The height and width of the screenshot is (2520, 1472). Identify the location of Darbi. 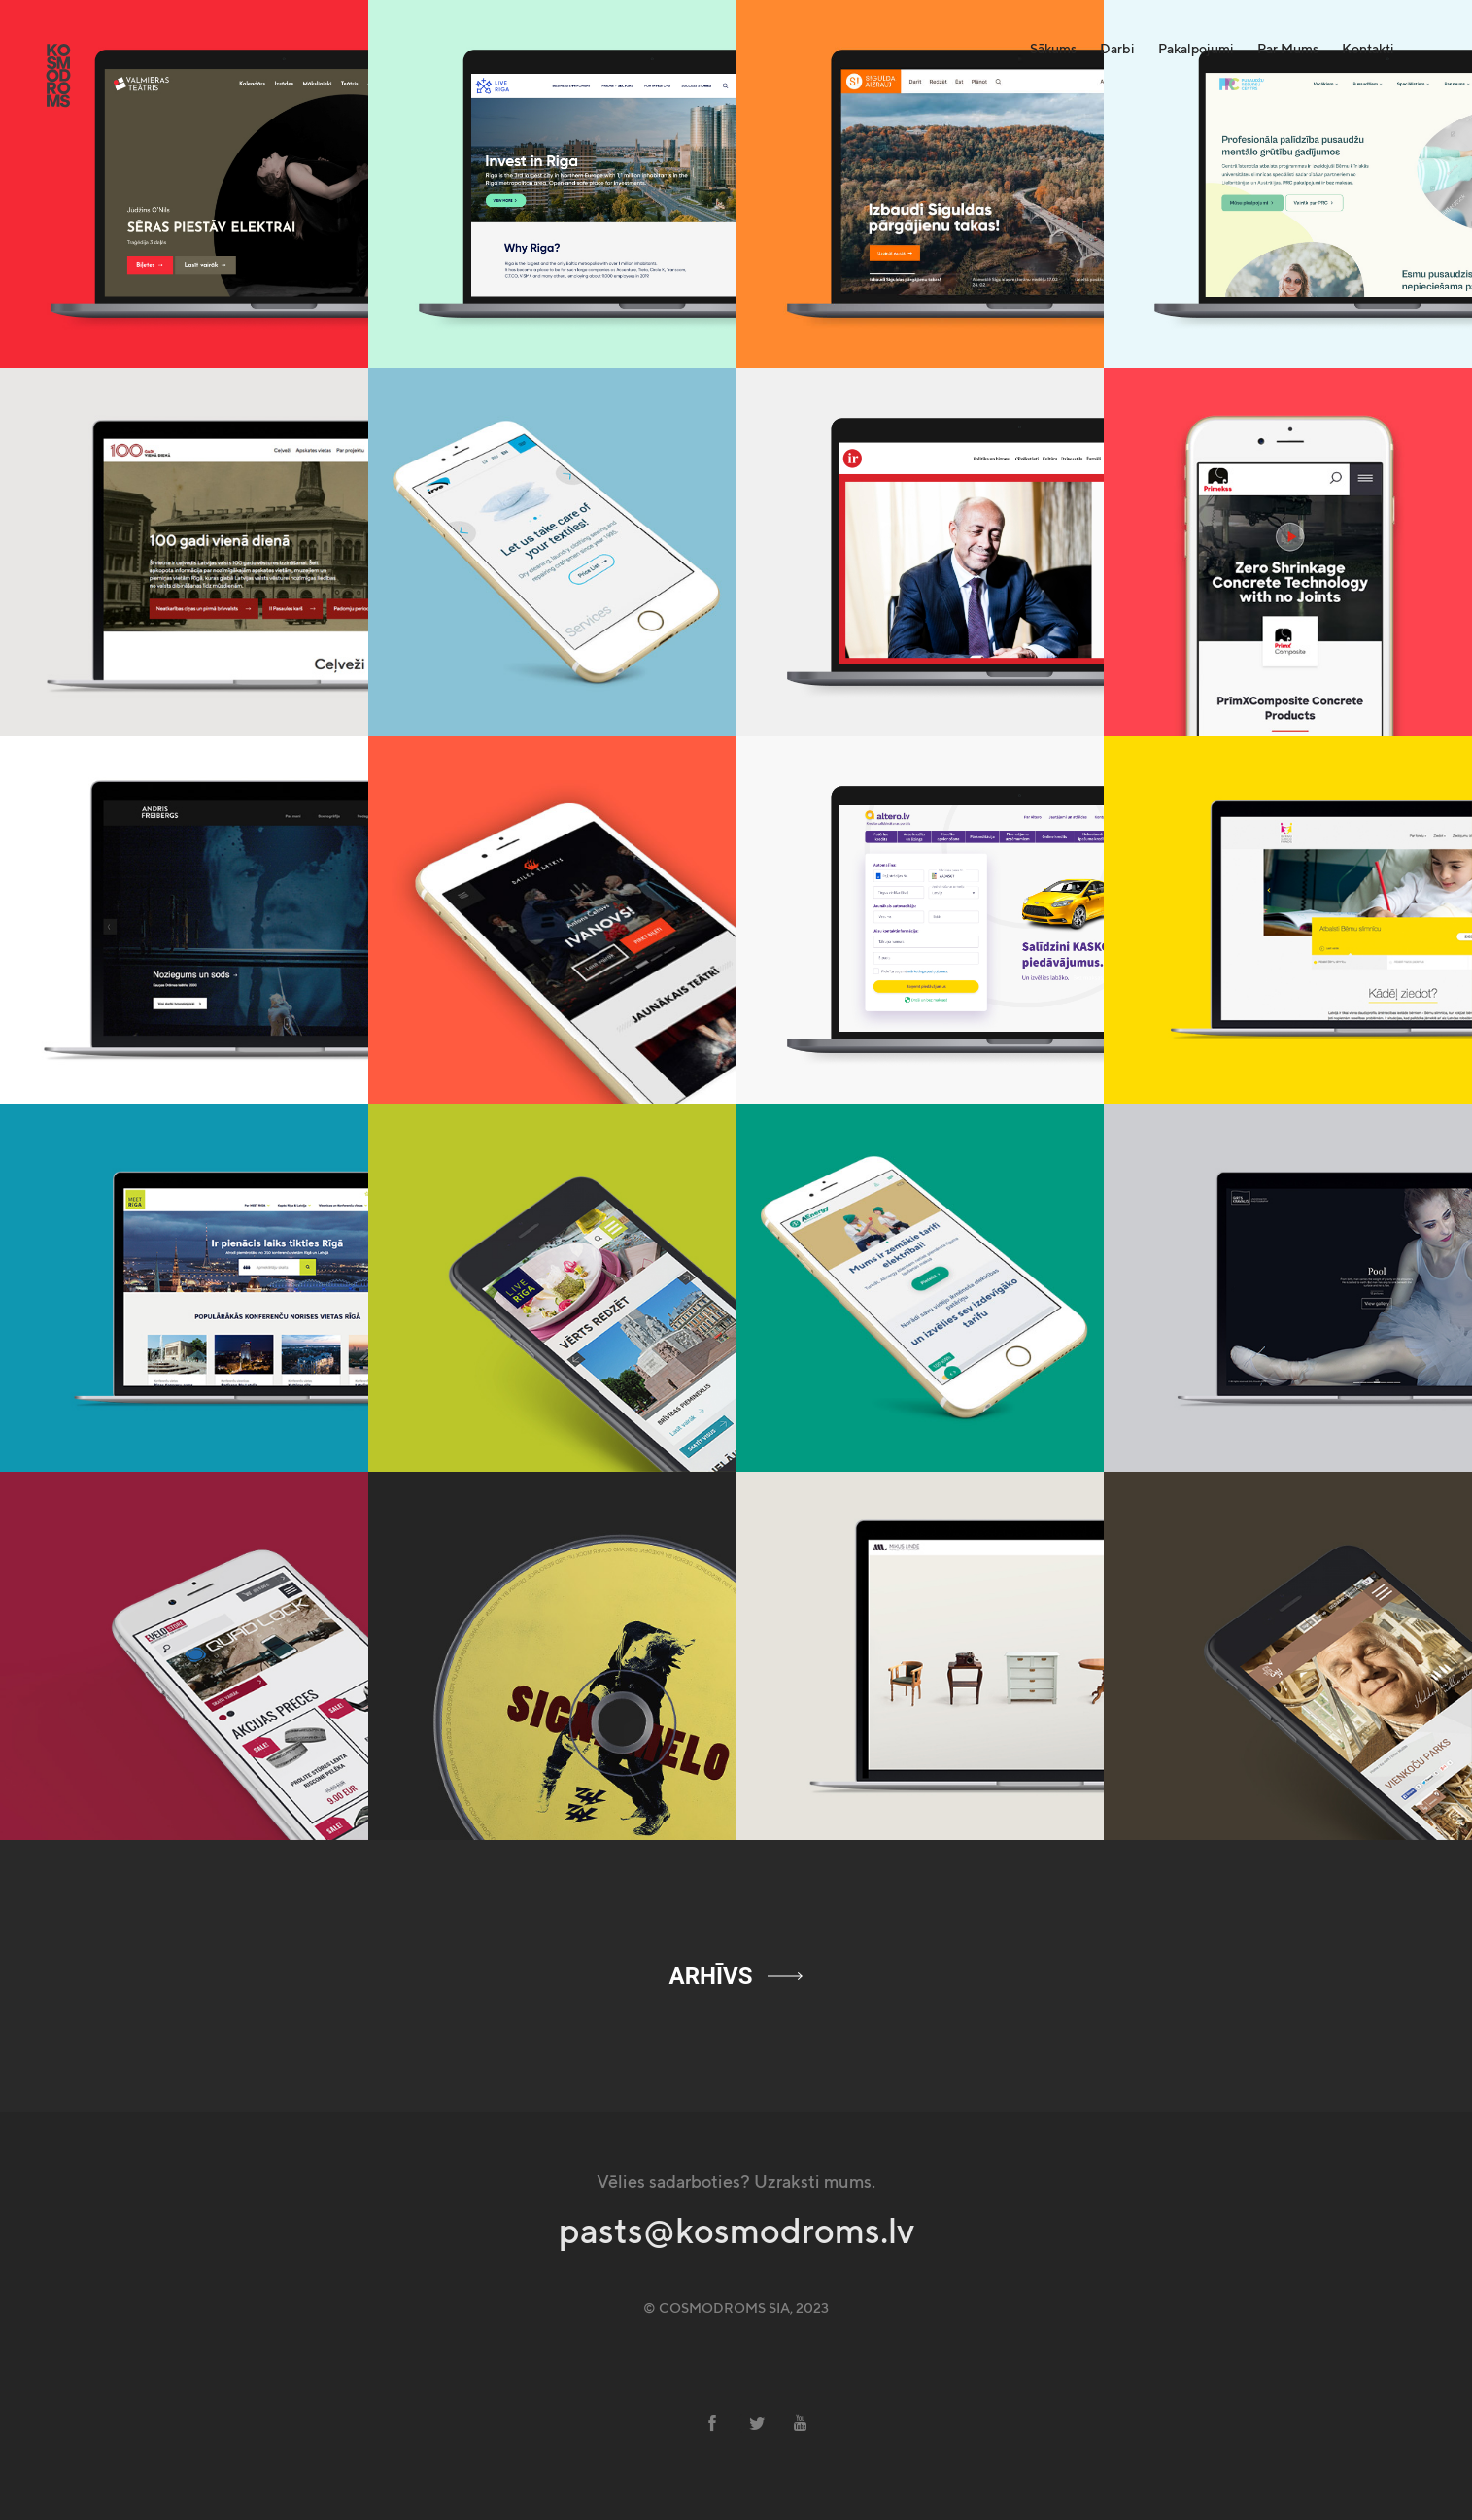
(1117, 48).